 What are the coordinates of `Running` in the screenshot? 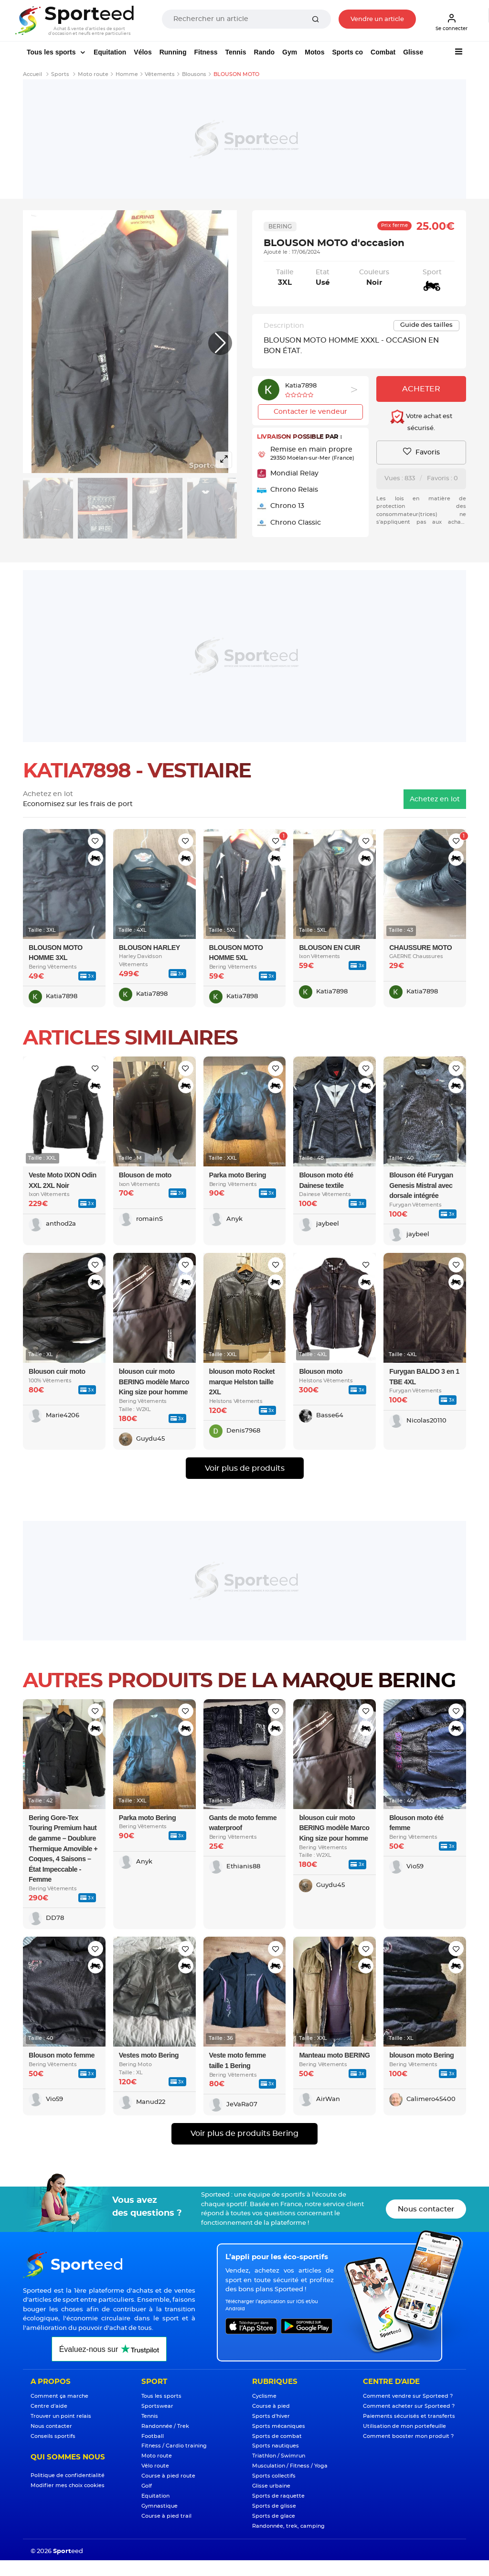 It's located at (173, 52).